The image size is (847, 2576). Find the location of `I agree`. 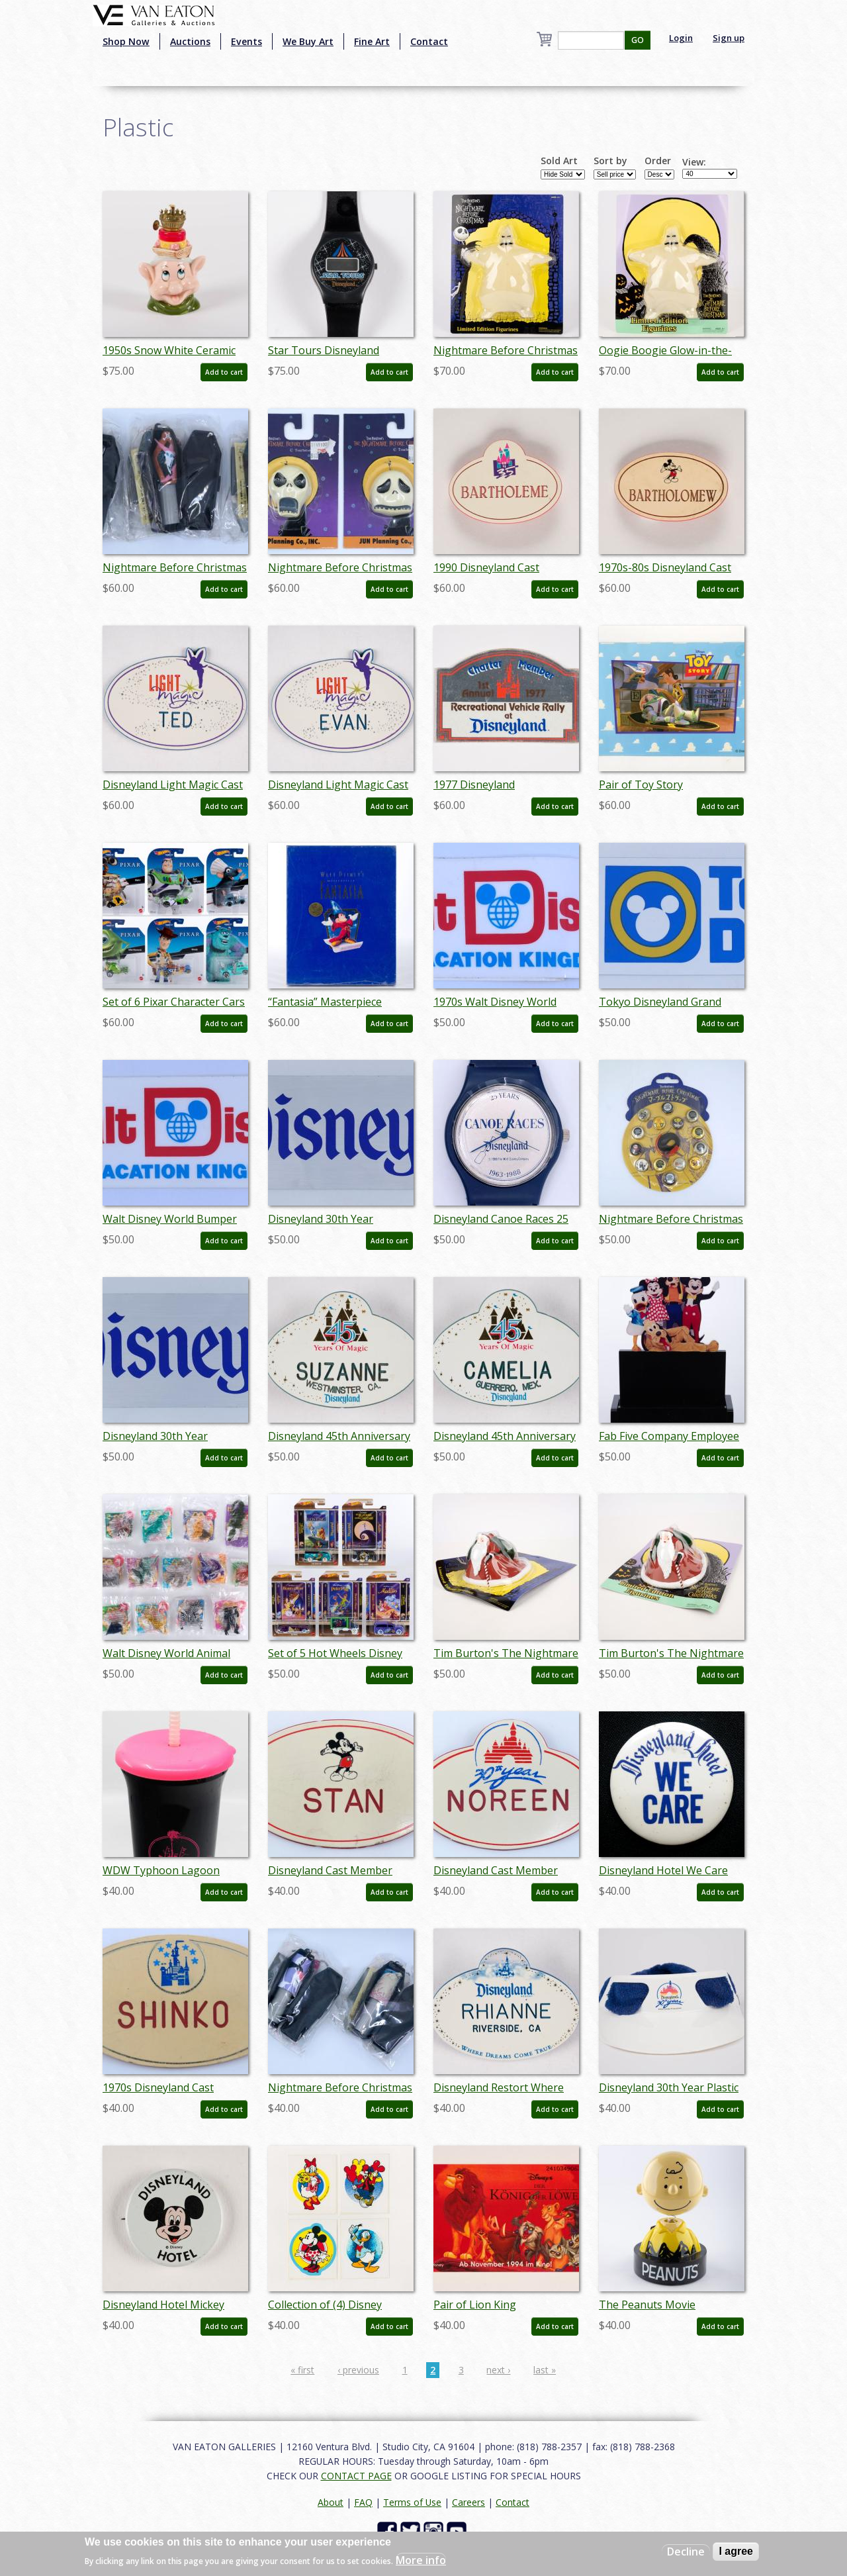

I agree is located at coordinates (736, 2551).